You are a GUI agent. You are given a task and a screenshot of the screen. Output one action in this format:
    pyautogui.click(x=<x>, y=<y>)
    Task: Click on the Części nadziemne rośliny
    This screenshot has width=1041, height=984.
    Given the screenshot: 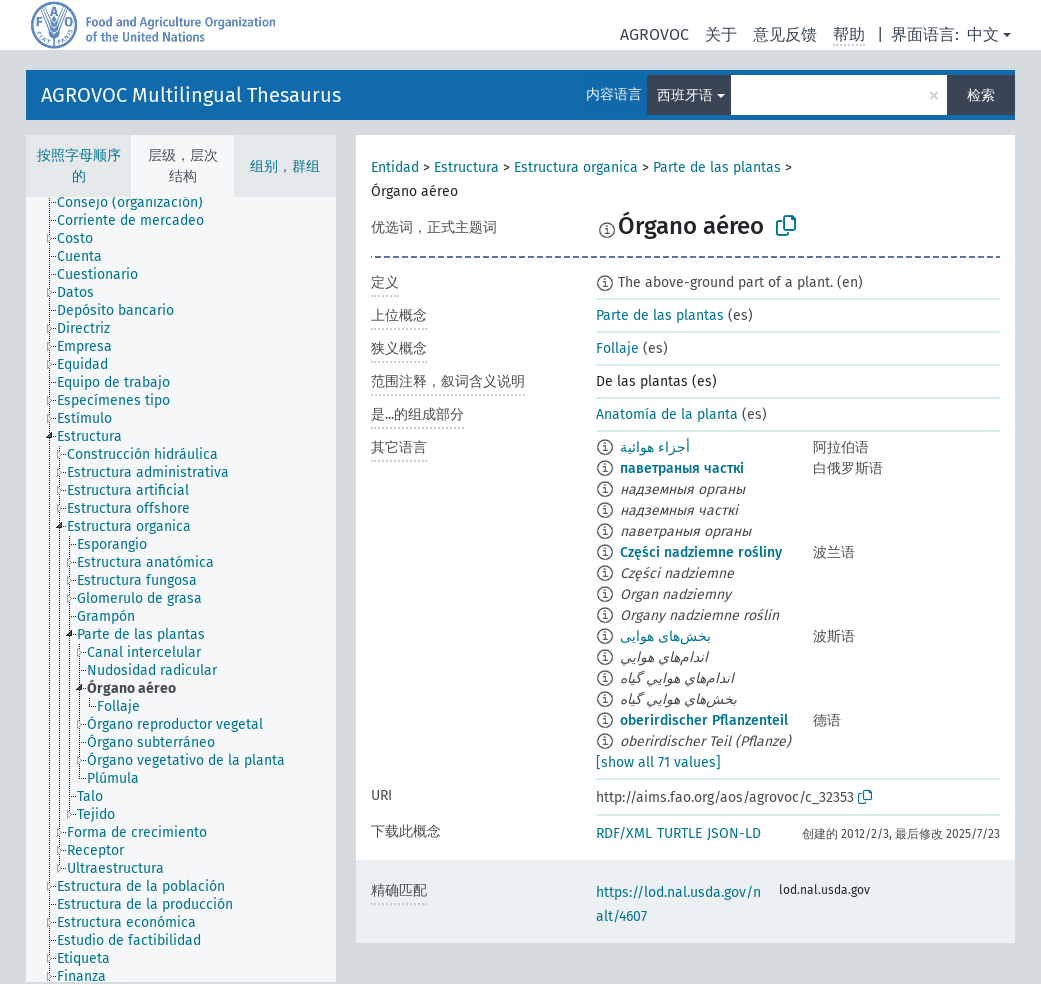 What is the action you would take?
    pyautogui.click(x=701, y=552)
    